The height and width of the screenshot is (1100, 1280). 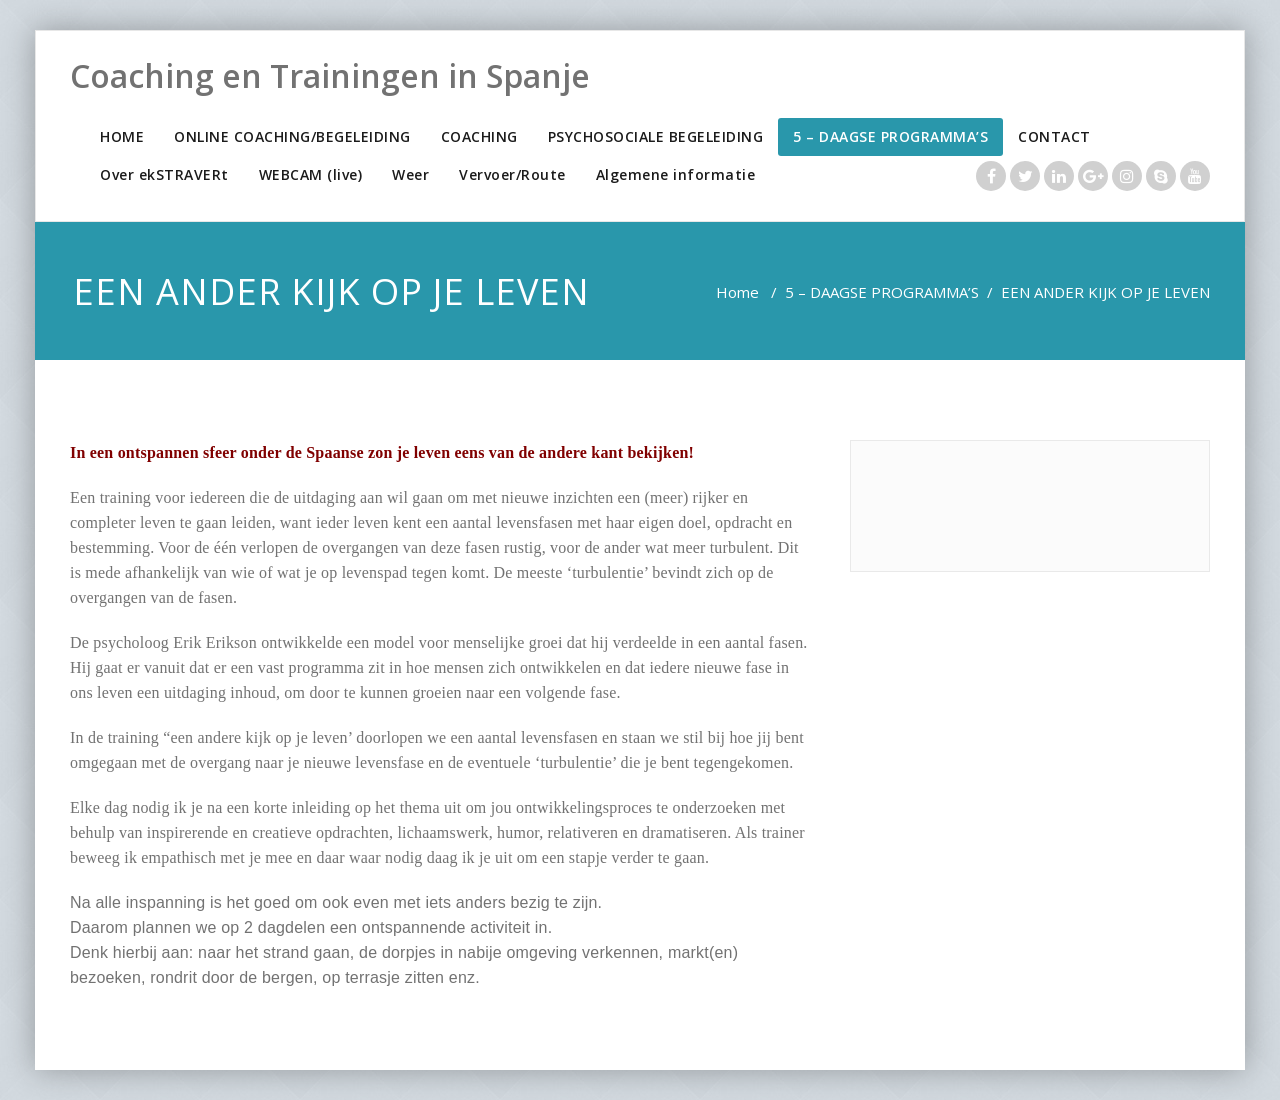 What do you see at coordinates (656, 136) in the screenshot?
I see `PSYCHOSOCIALE BEGELEIDING` at bounding box center [656, 136].